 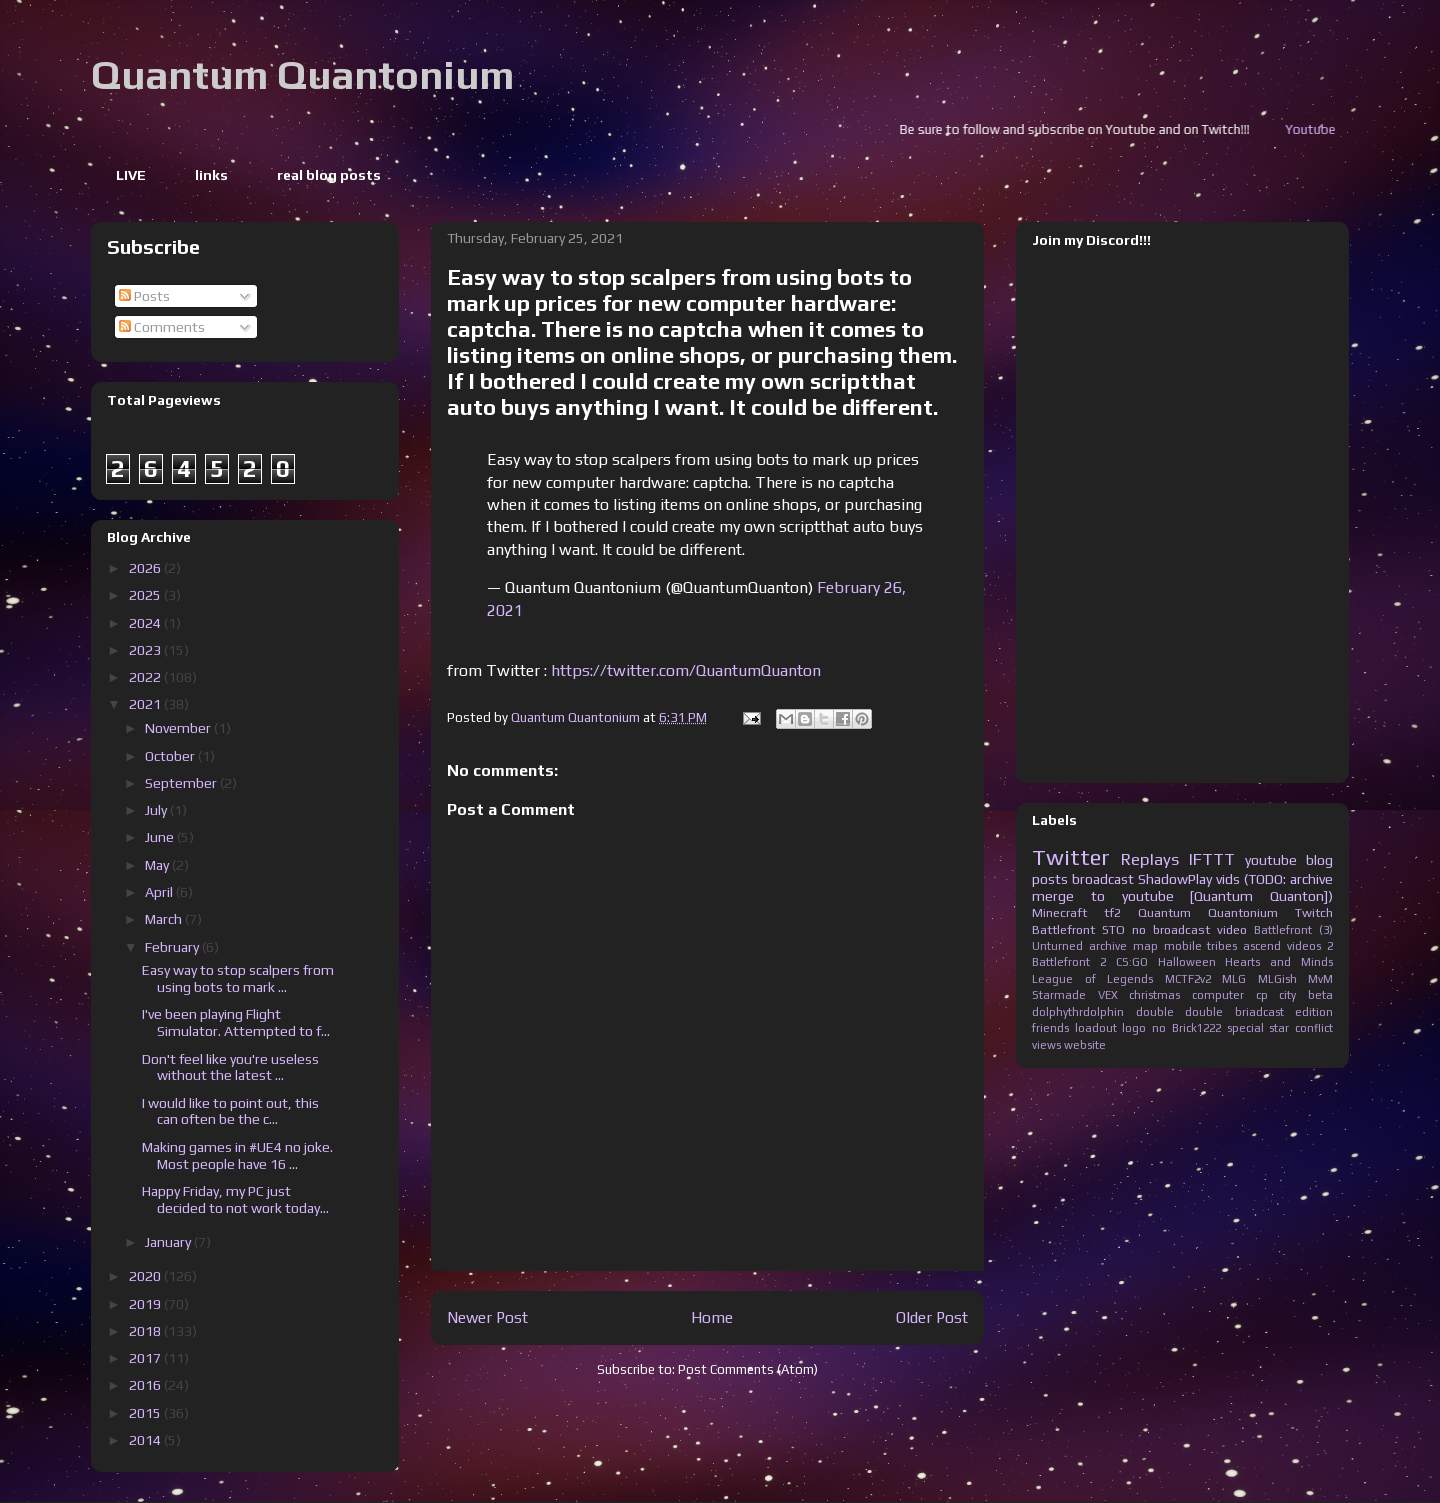 What do you see at coordinates (302, 75) in the screenshot?
I see `Quantum Quantonium` at bounding box center [302, 75].